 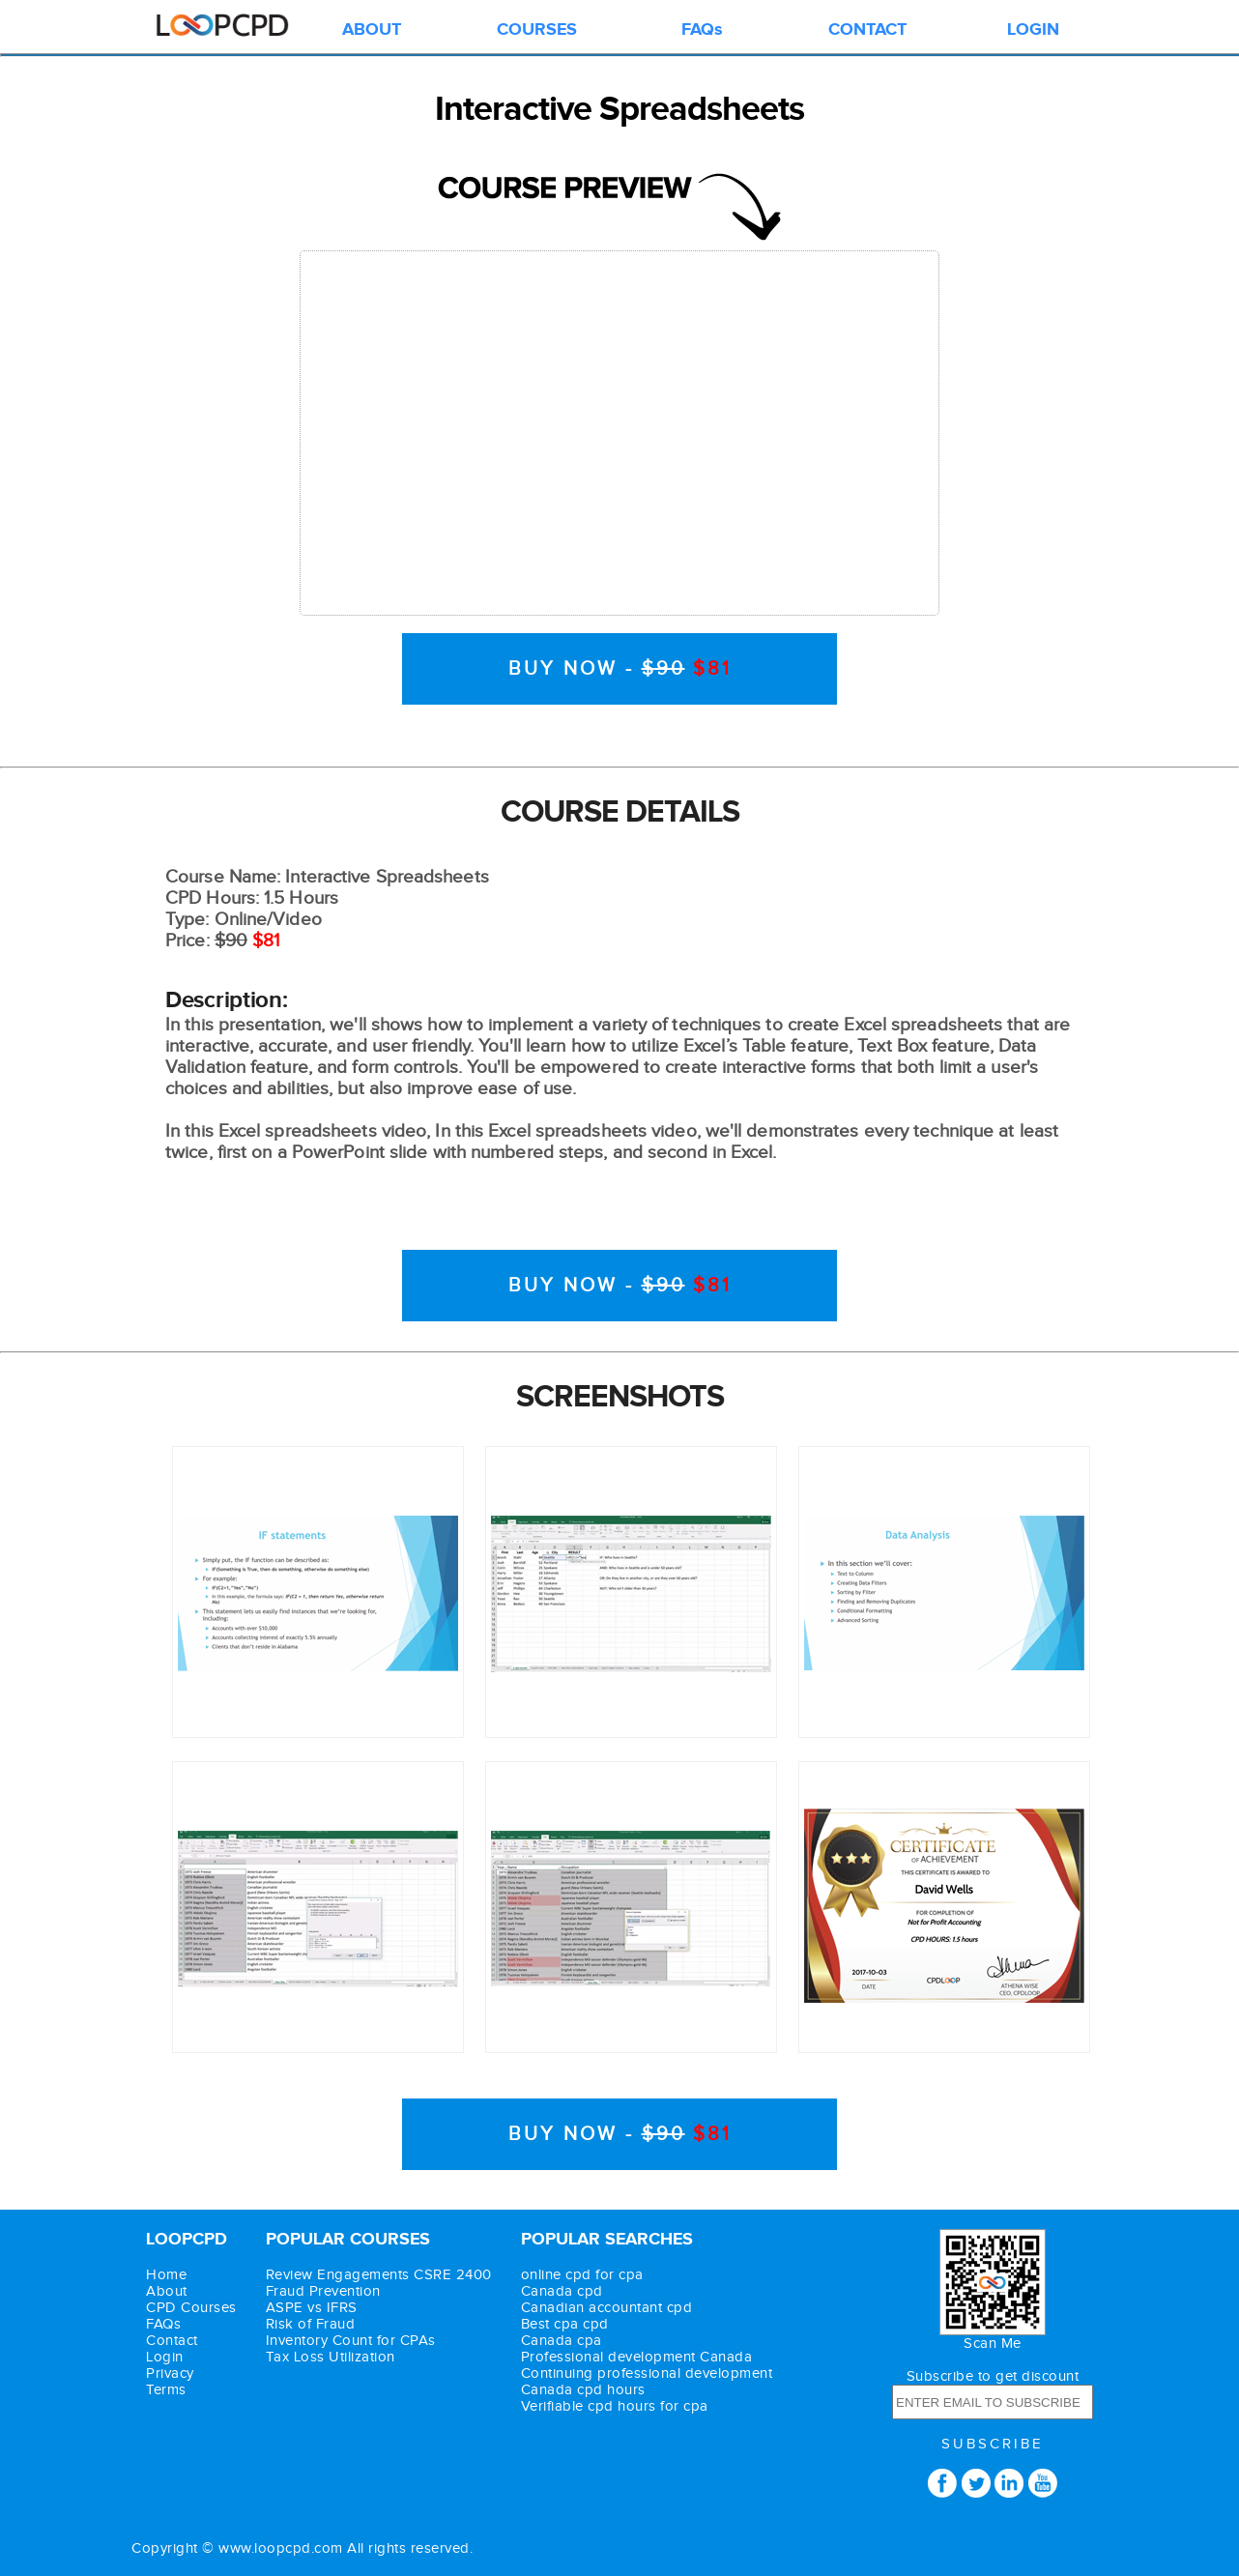 I want to click on Contact, so click(x=172, y=2340).